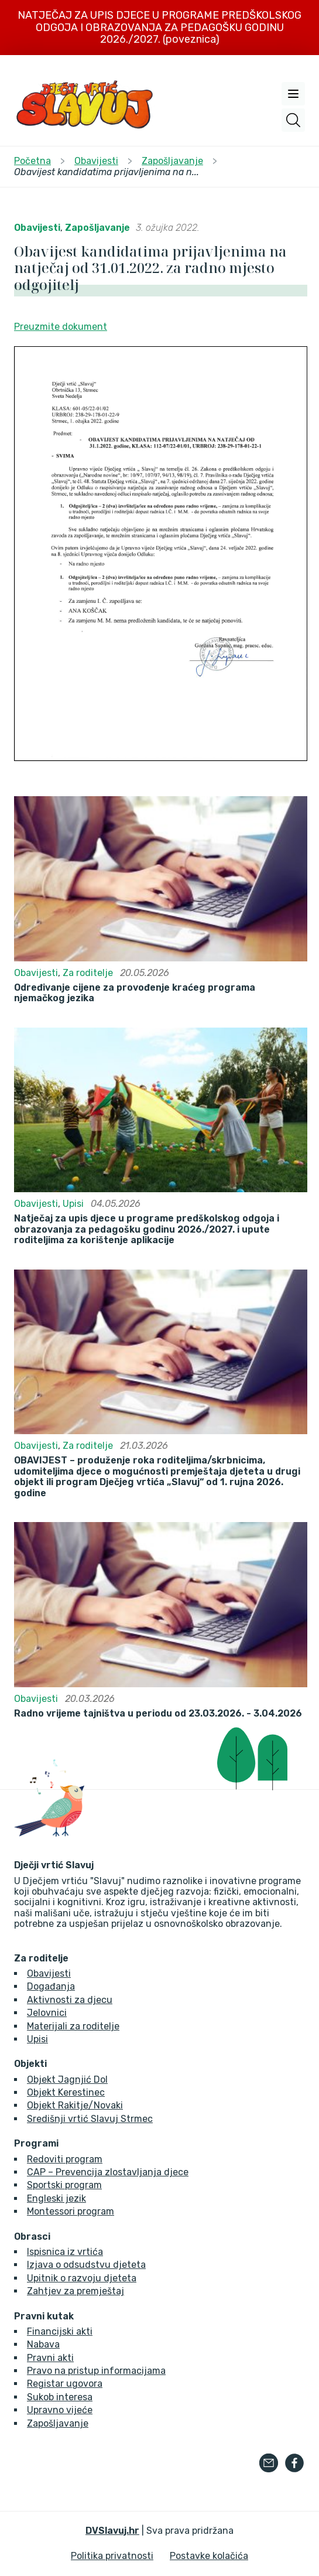 The height and width of the screenshot is (2576, 319). Describe the element at coordinates (73, 1203) in the screenshot. I see `Upisi` at that location.